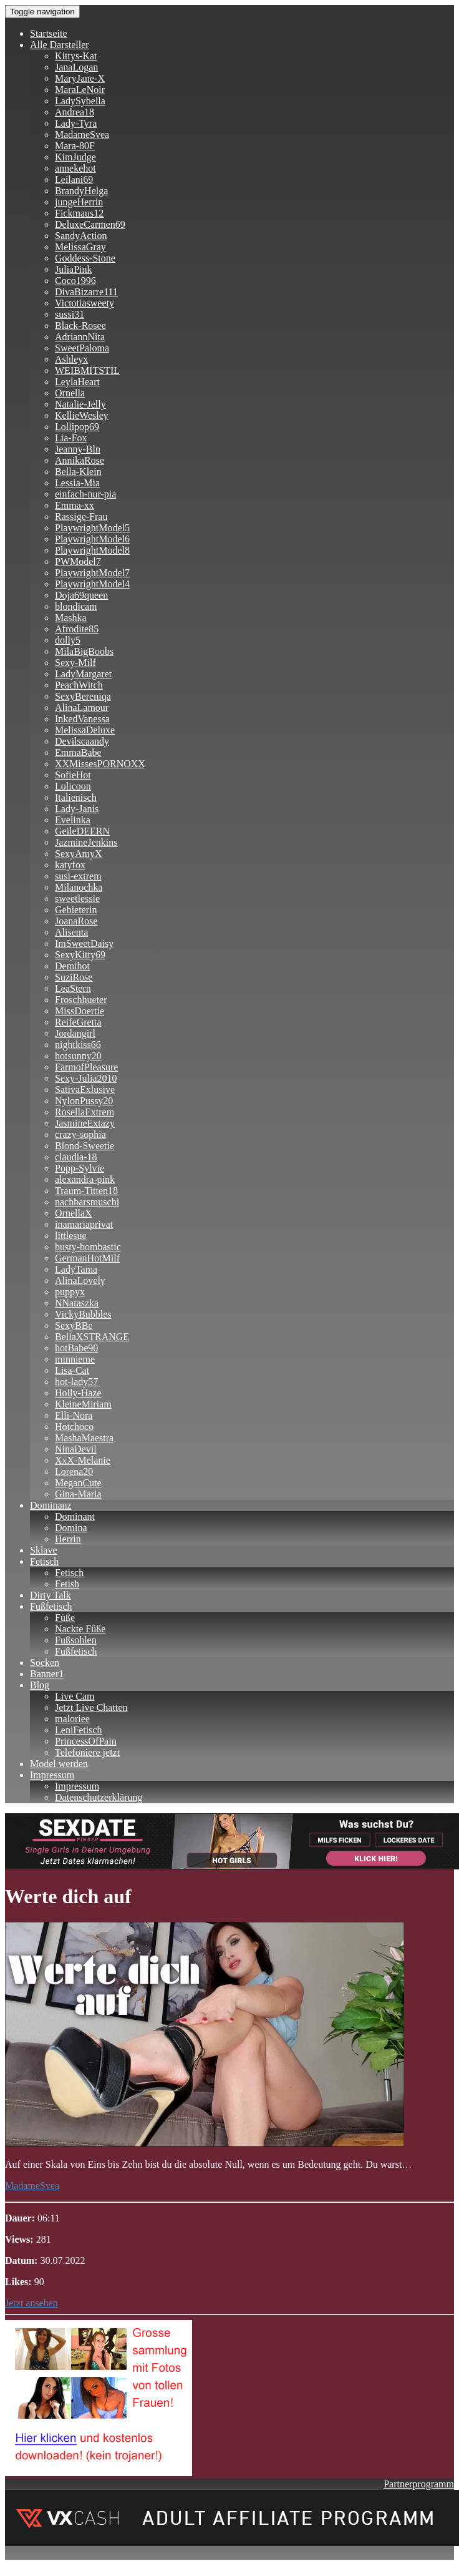  I want to click on JanaLogan, so click(76, 67).